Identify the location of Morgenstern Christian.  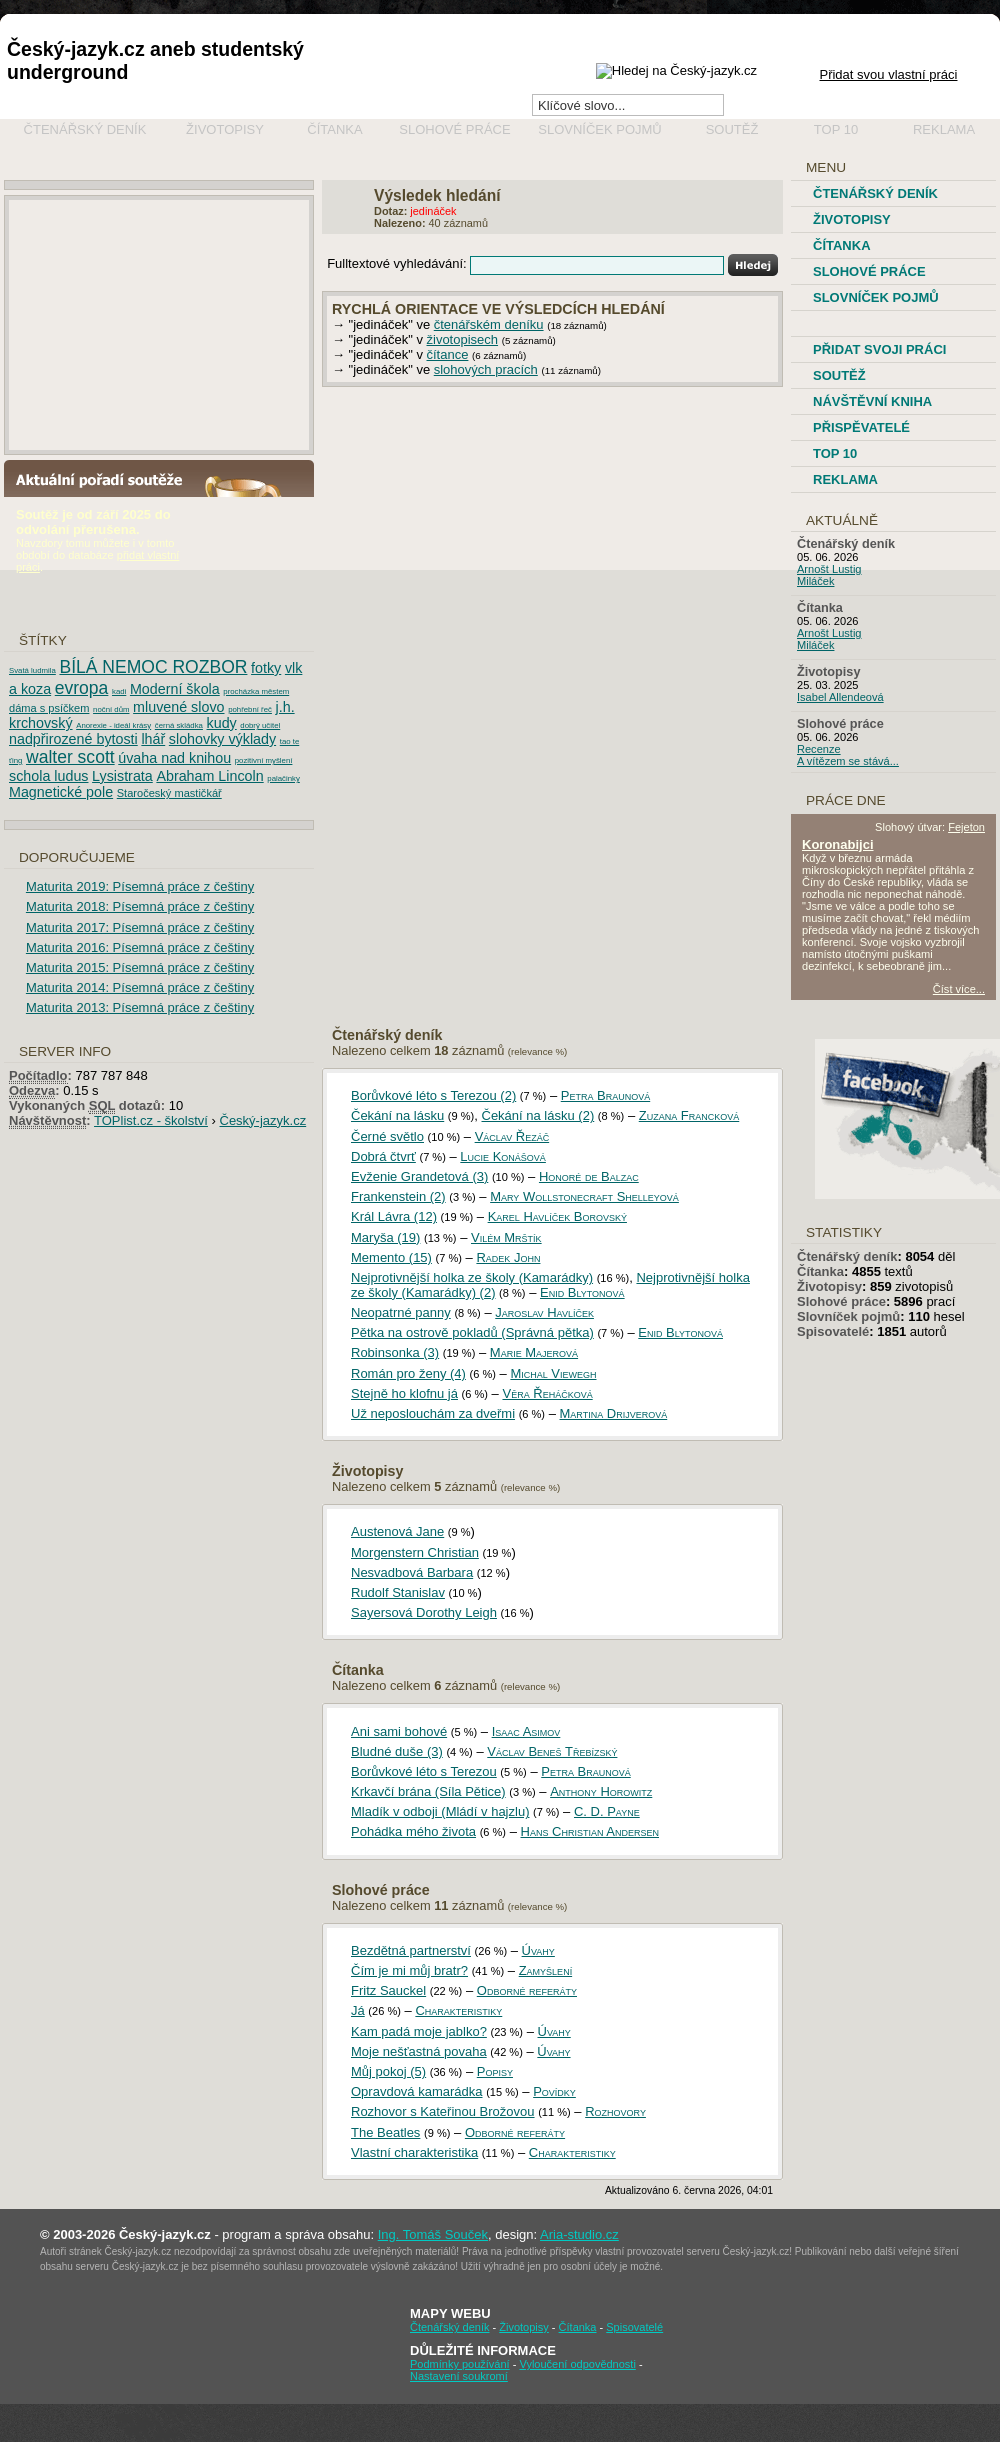
(415, 1552).